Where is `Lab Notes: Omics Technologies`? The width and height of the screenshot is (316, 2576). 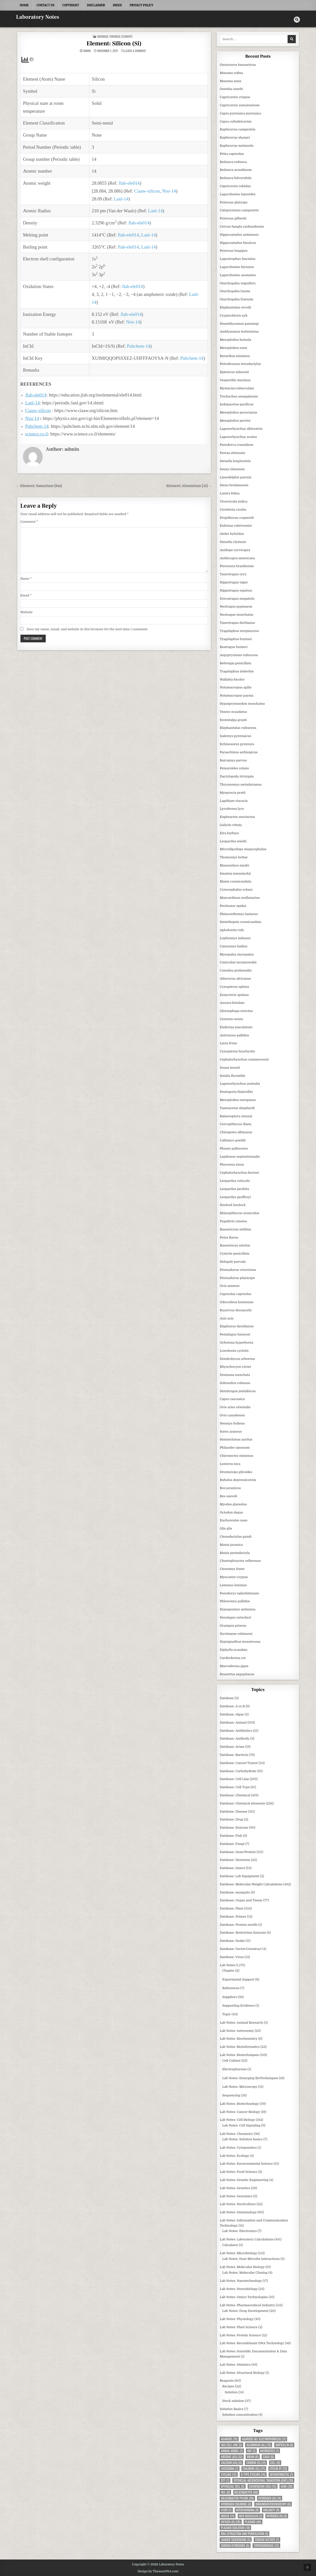 Lab Notes: Omics Technologies is located at coordinates (244, 2297).